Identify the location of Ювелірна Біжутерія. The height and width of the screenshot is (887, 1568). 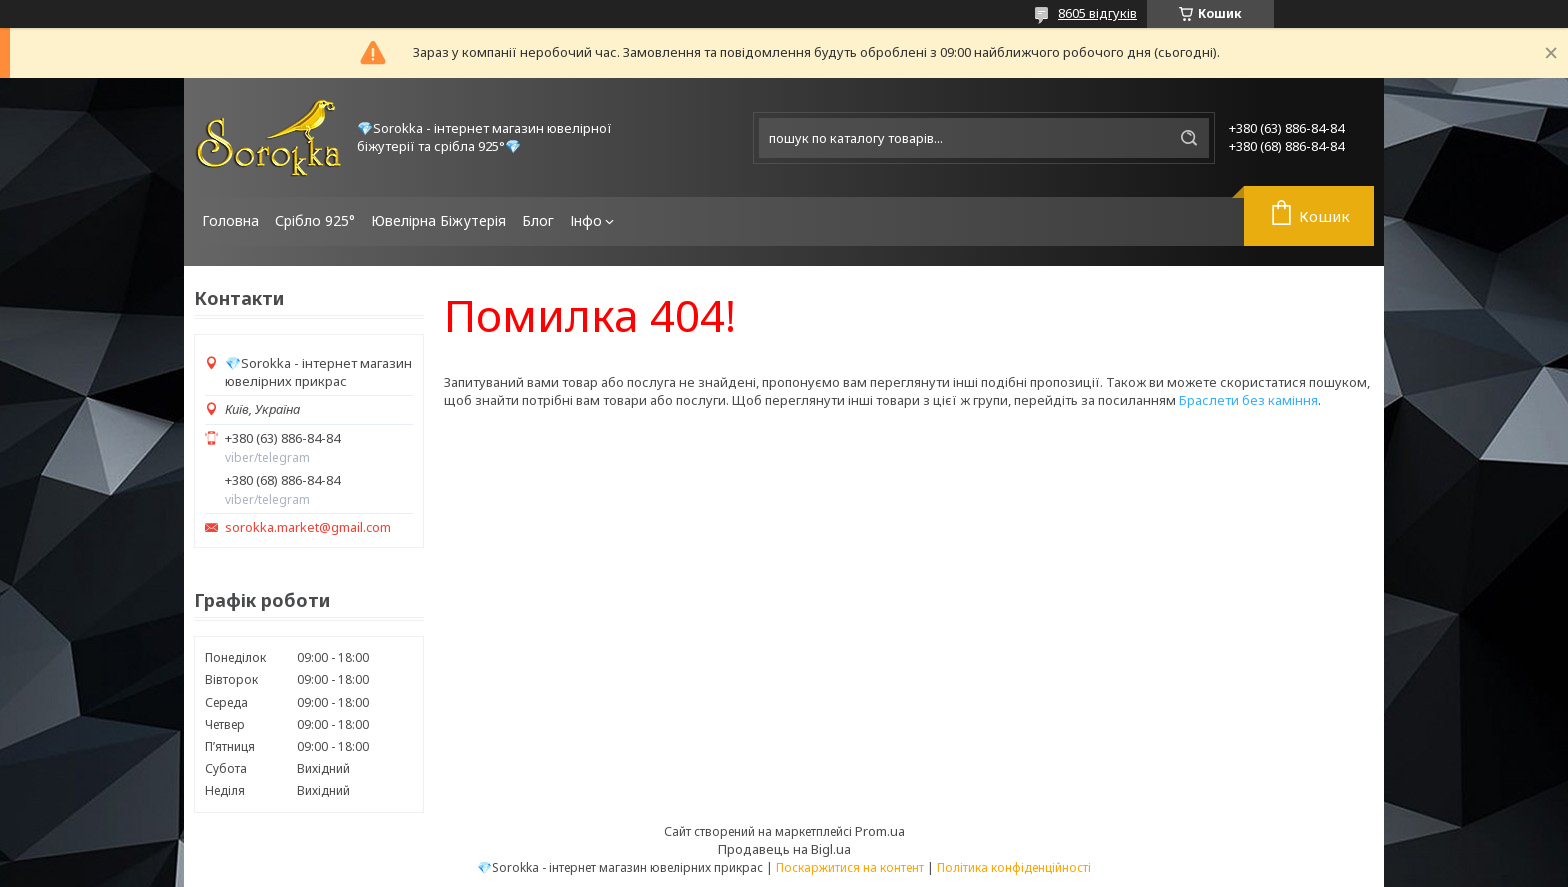
(438, 220).